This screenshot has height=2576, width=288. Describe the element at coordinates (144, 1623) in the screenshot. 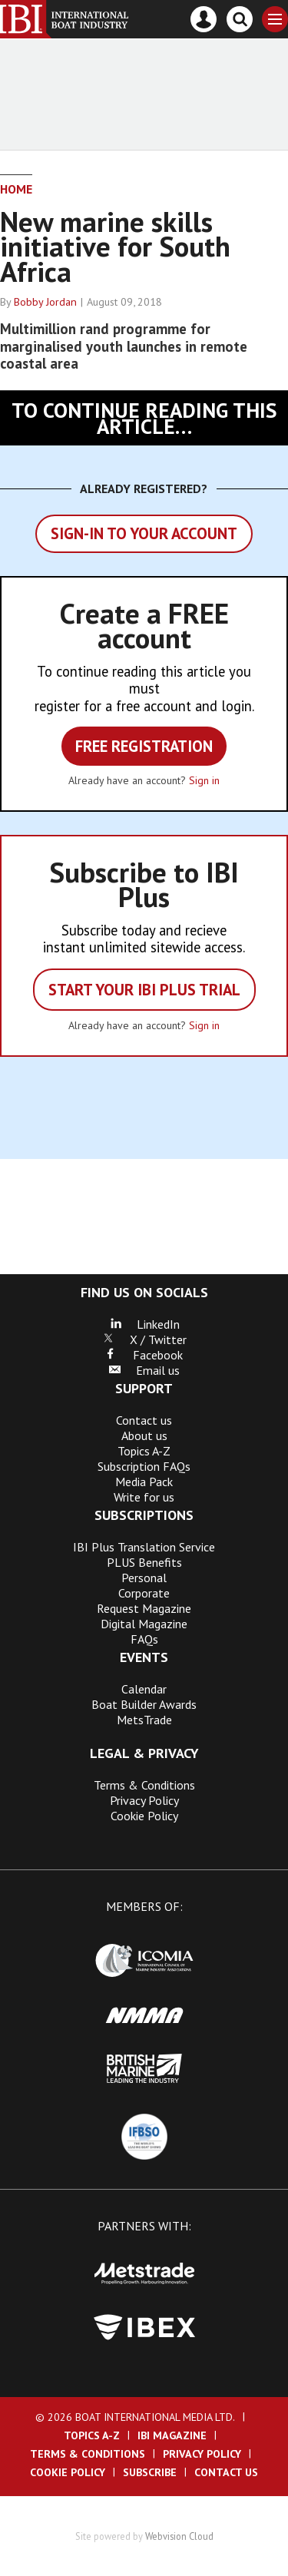

I see `Digital Magazine` at that location.